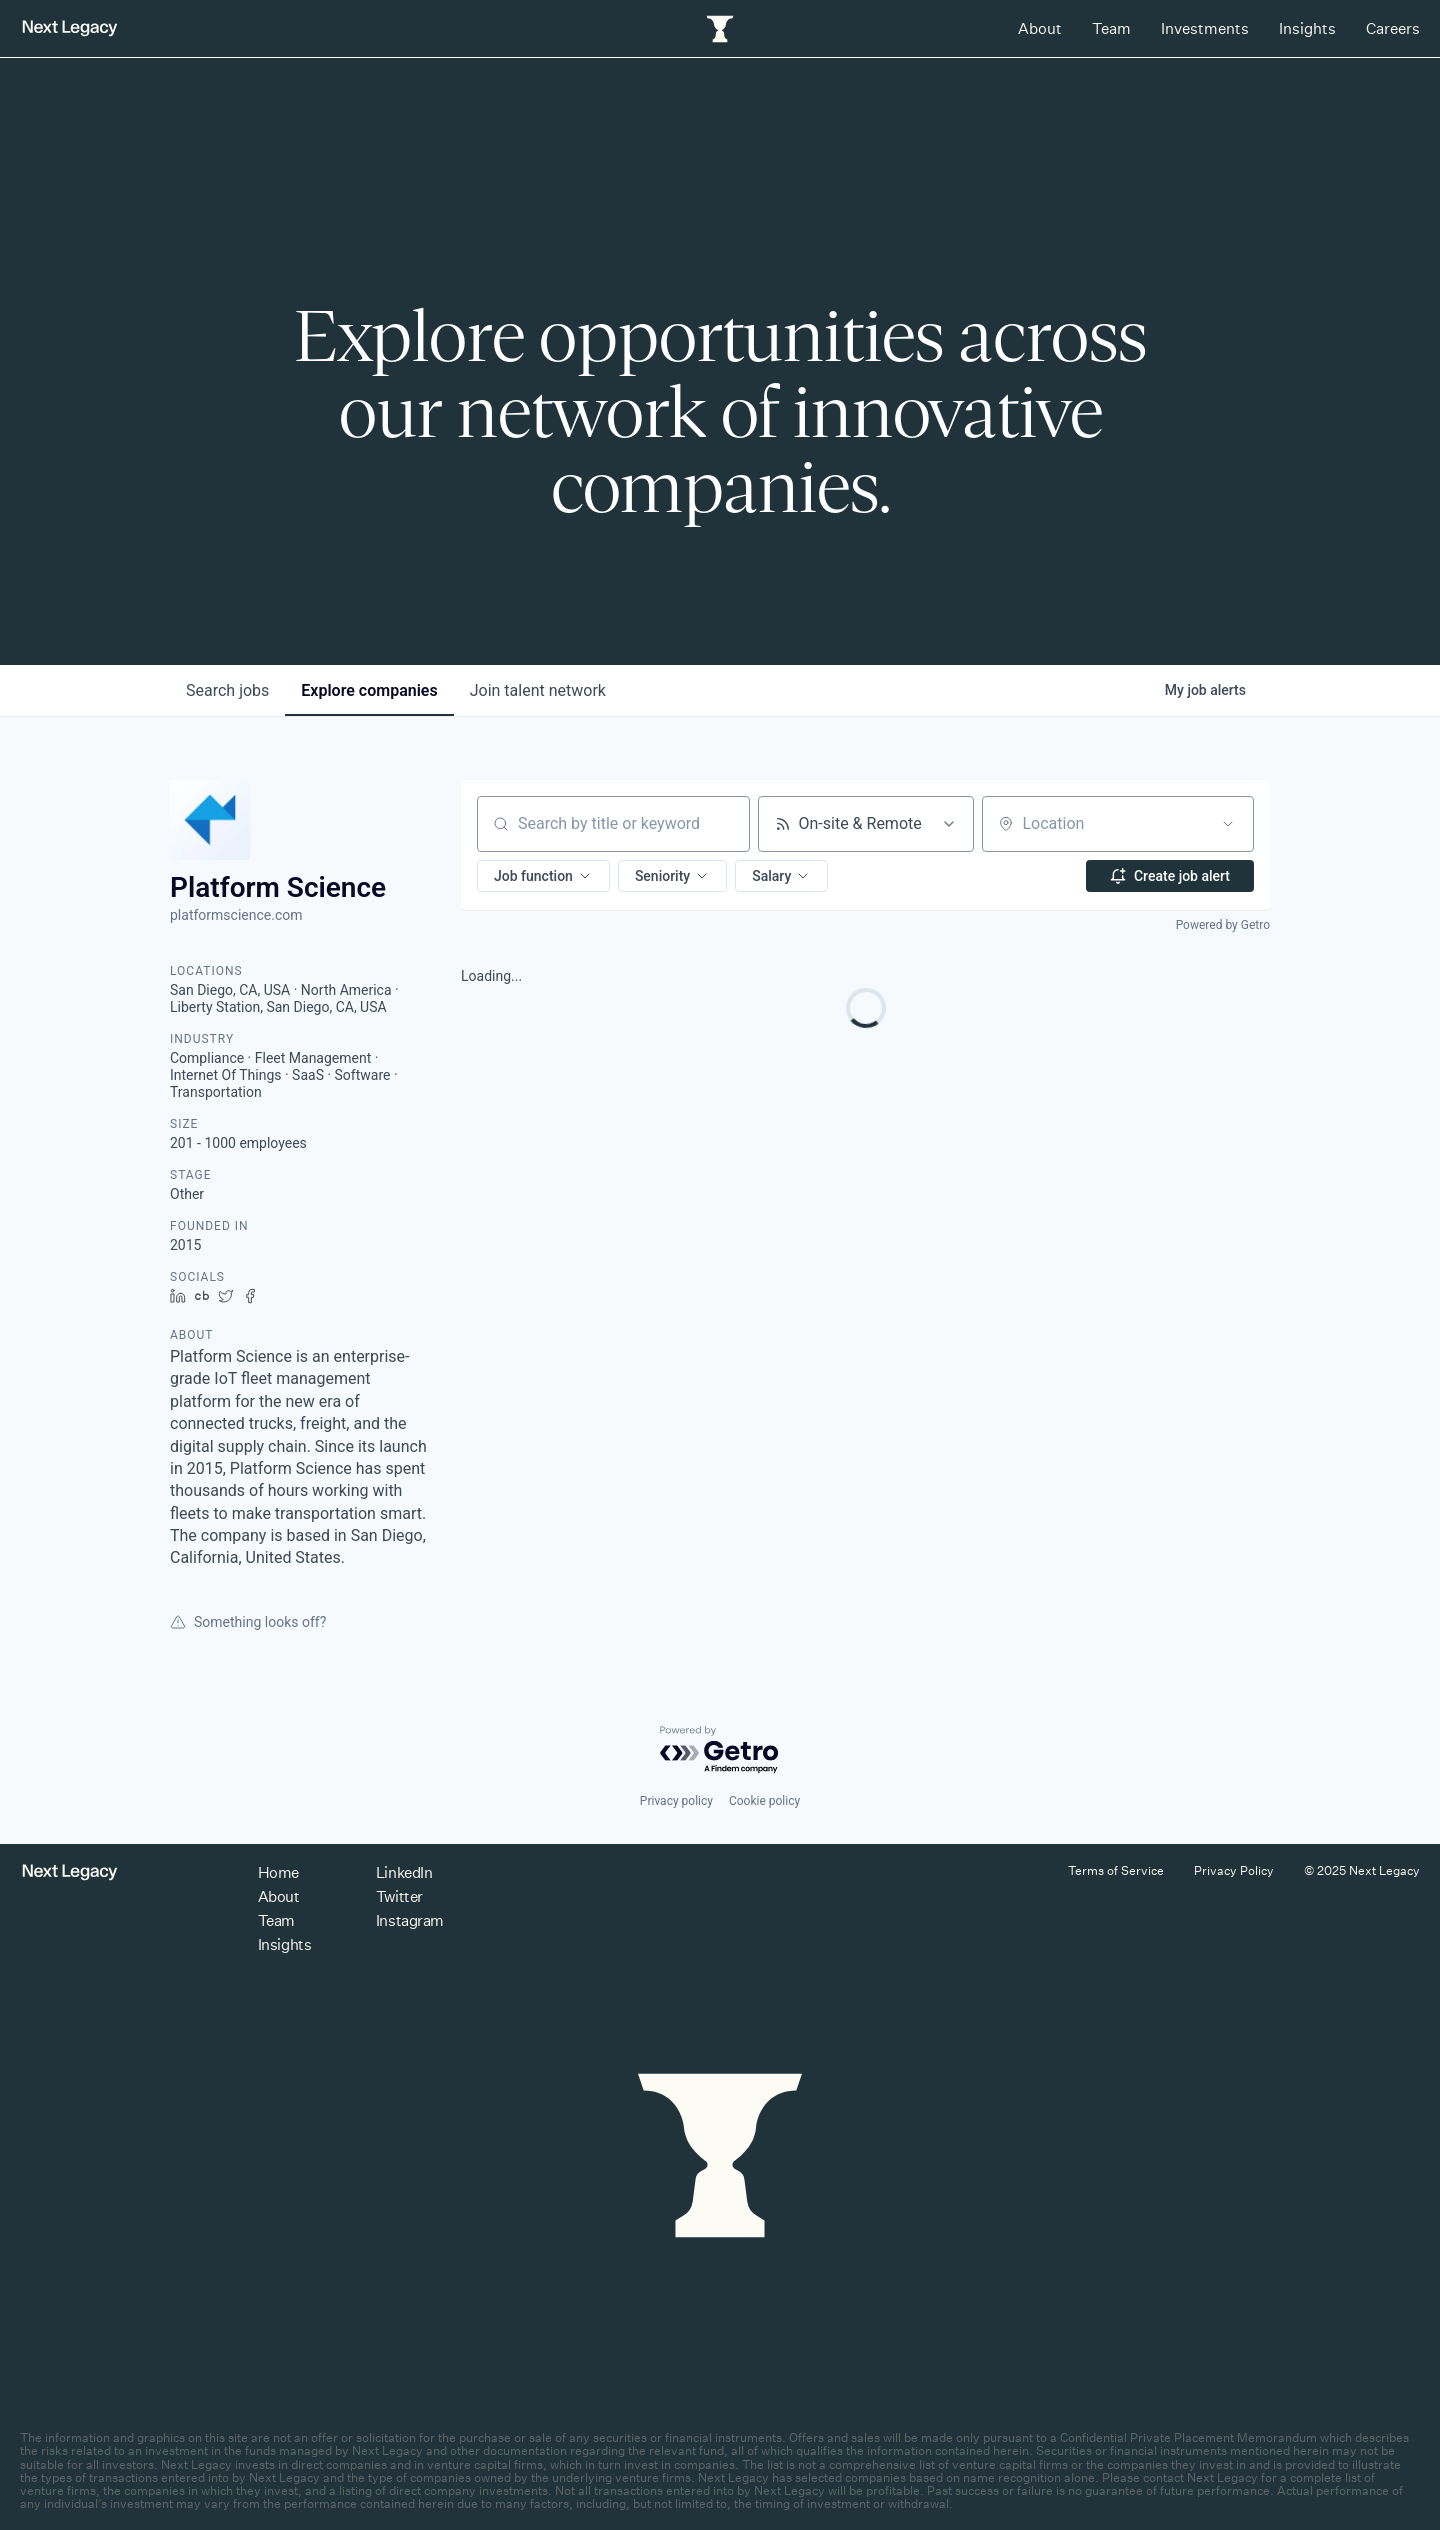 The height and width of the screenshot is (2530, 1440). I want to click on Terms of Service, so click(1116, 1870).